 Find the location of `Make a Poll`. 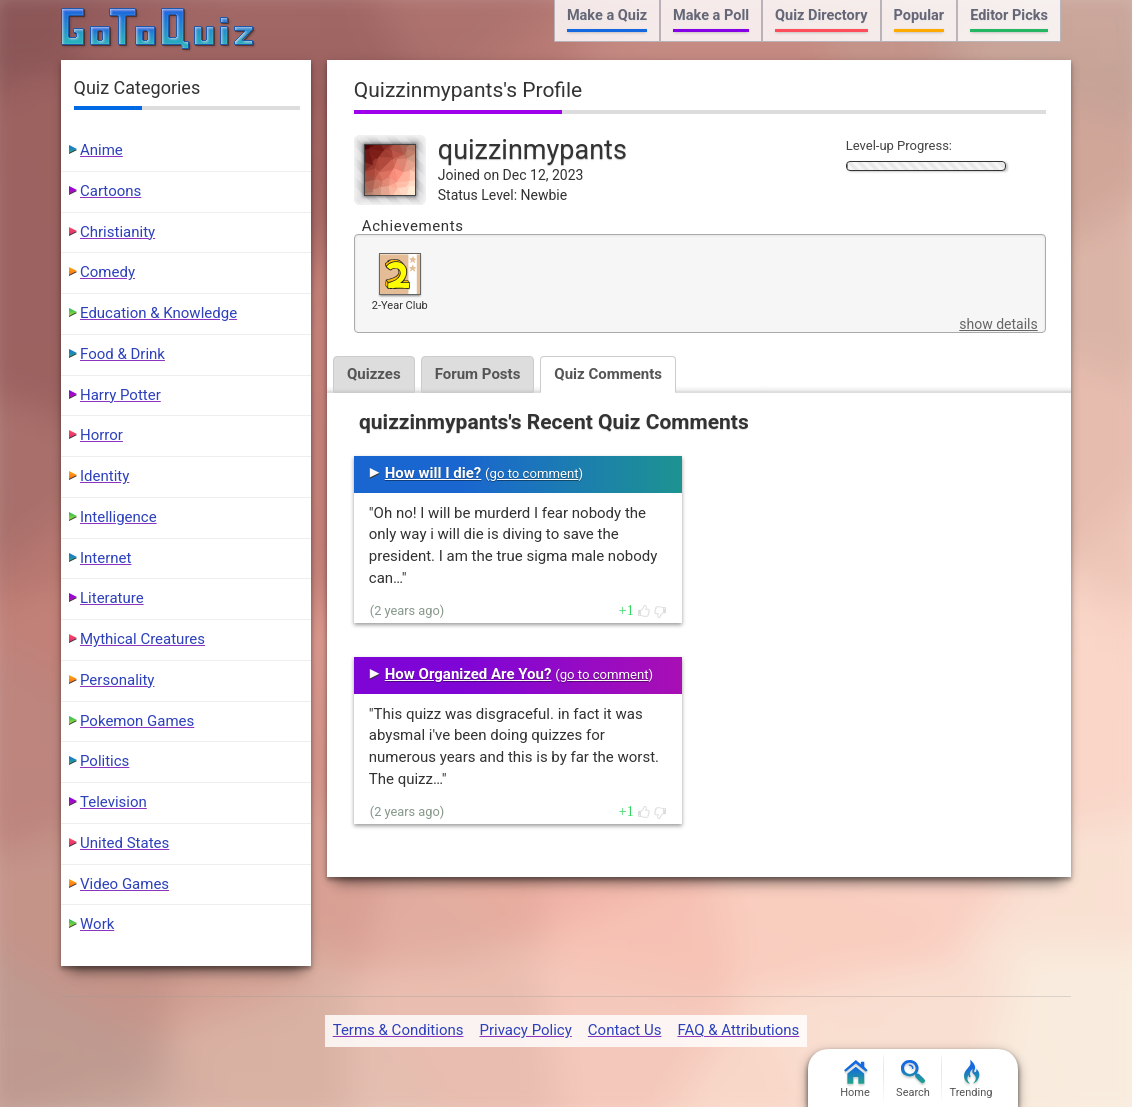

Make a Poll is located at coordinates (711, 15).